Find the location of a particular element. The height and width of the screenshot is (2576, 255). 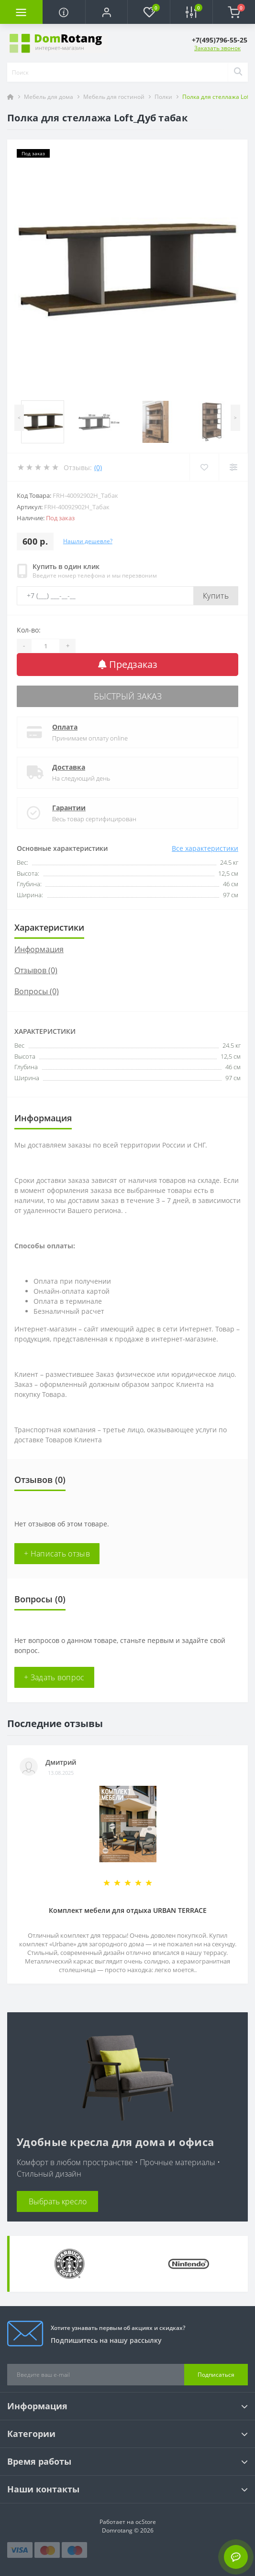

(0) is located at coordinates (98, 467).